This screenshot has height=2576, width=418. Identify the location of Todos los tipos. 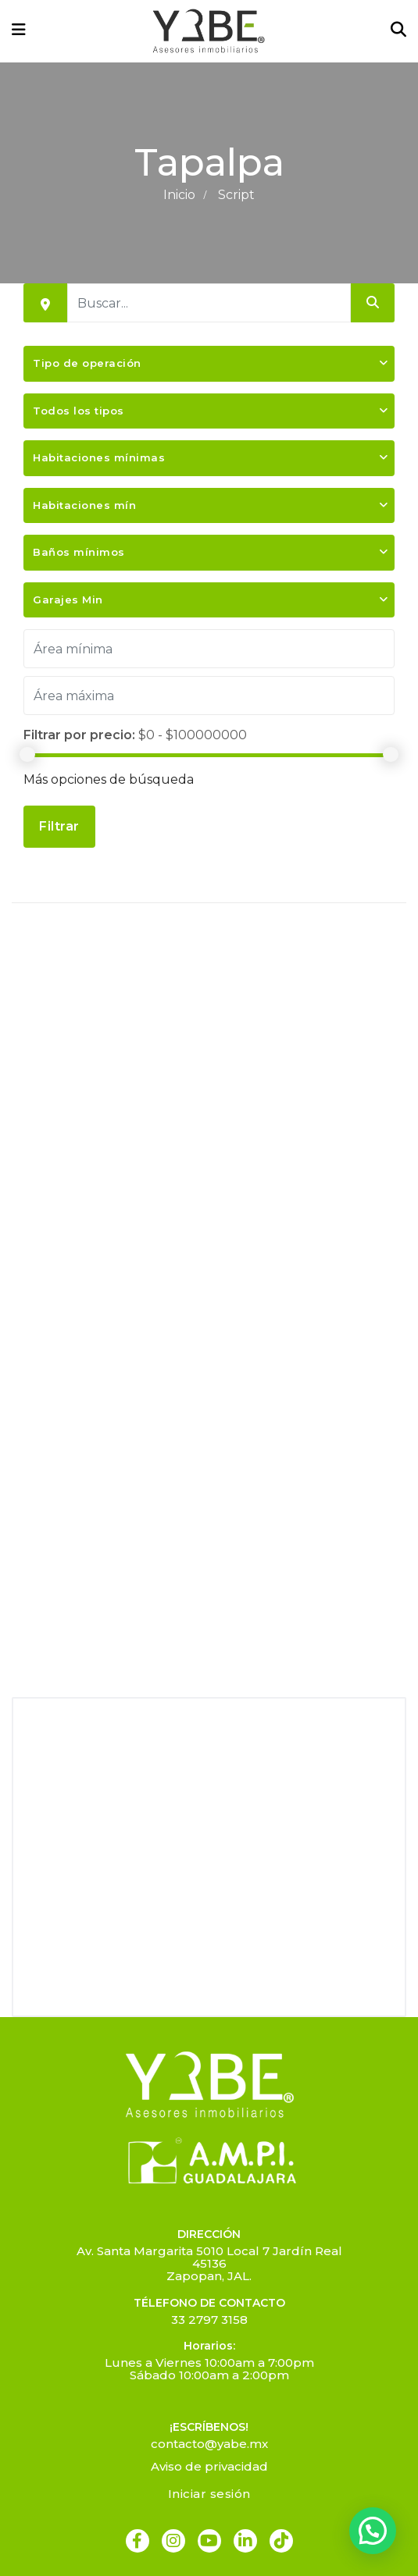
(78, 410).